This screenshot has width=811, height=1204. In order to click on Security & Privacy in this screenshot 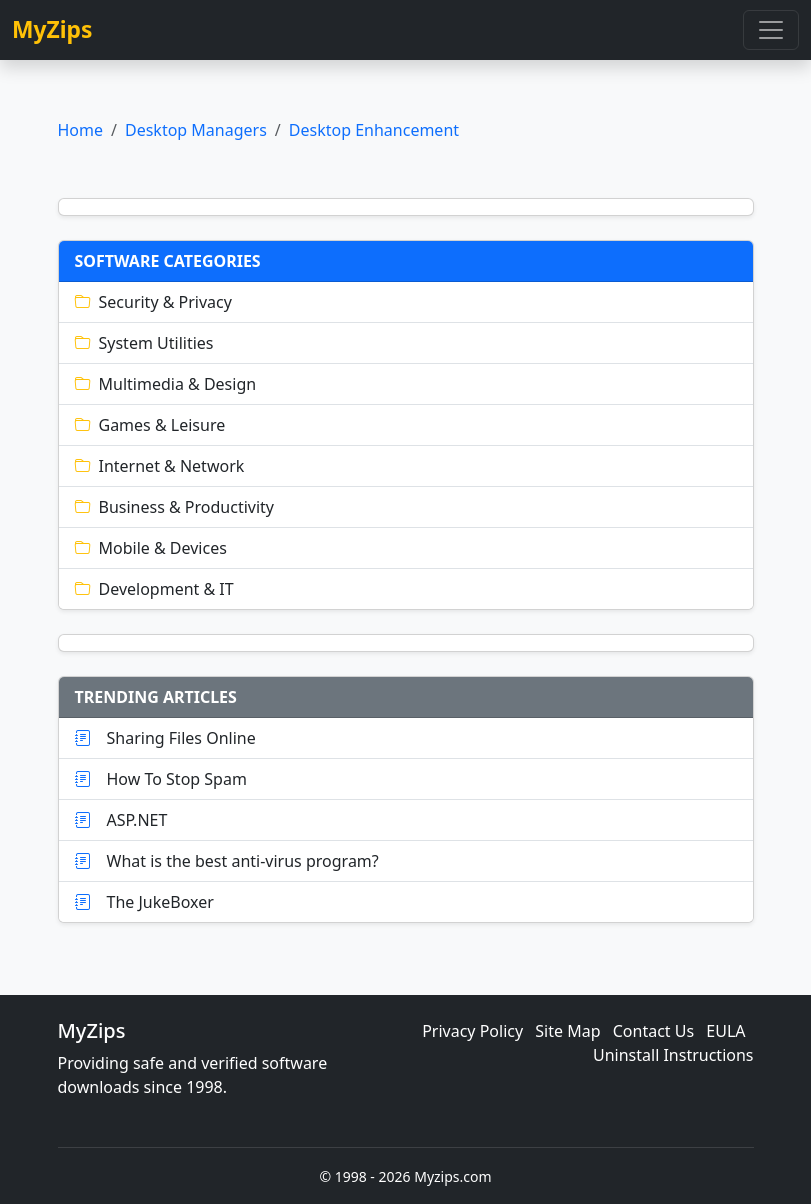, I will do `click(153, 302)`.